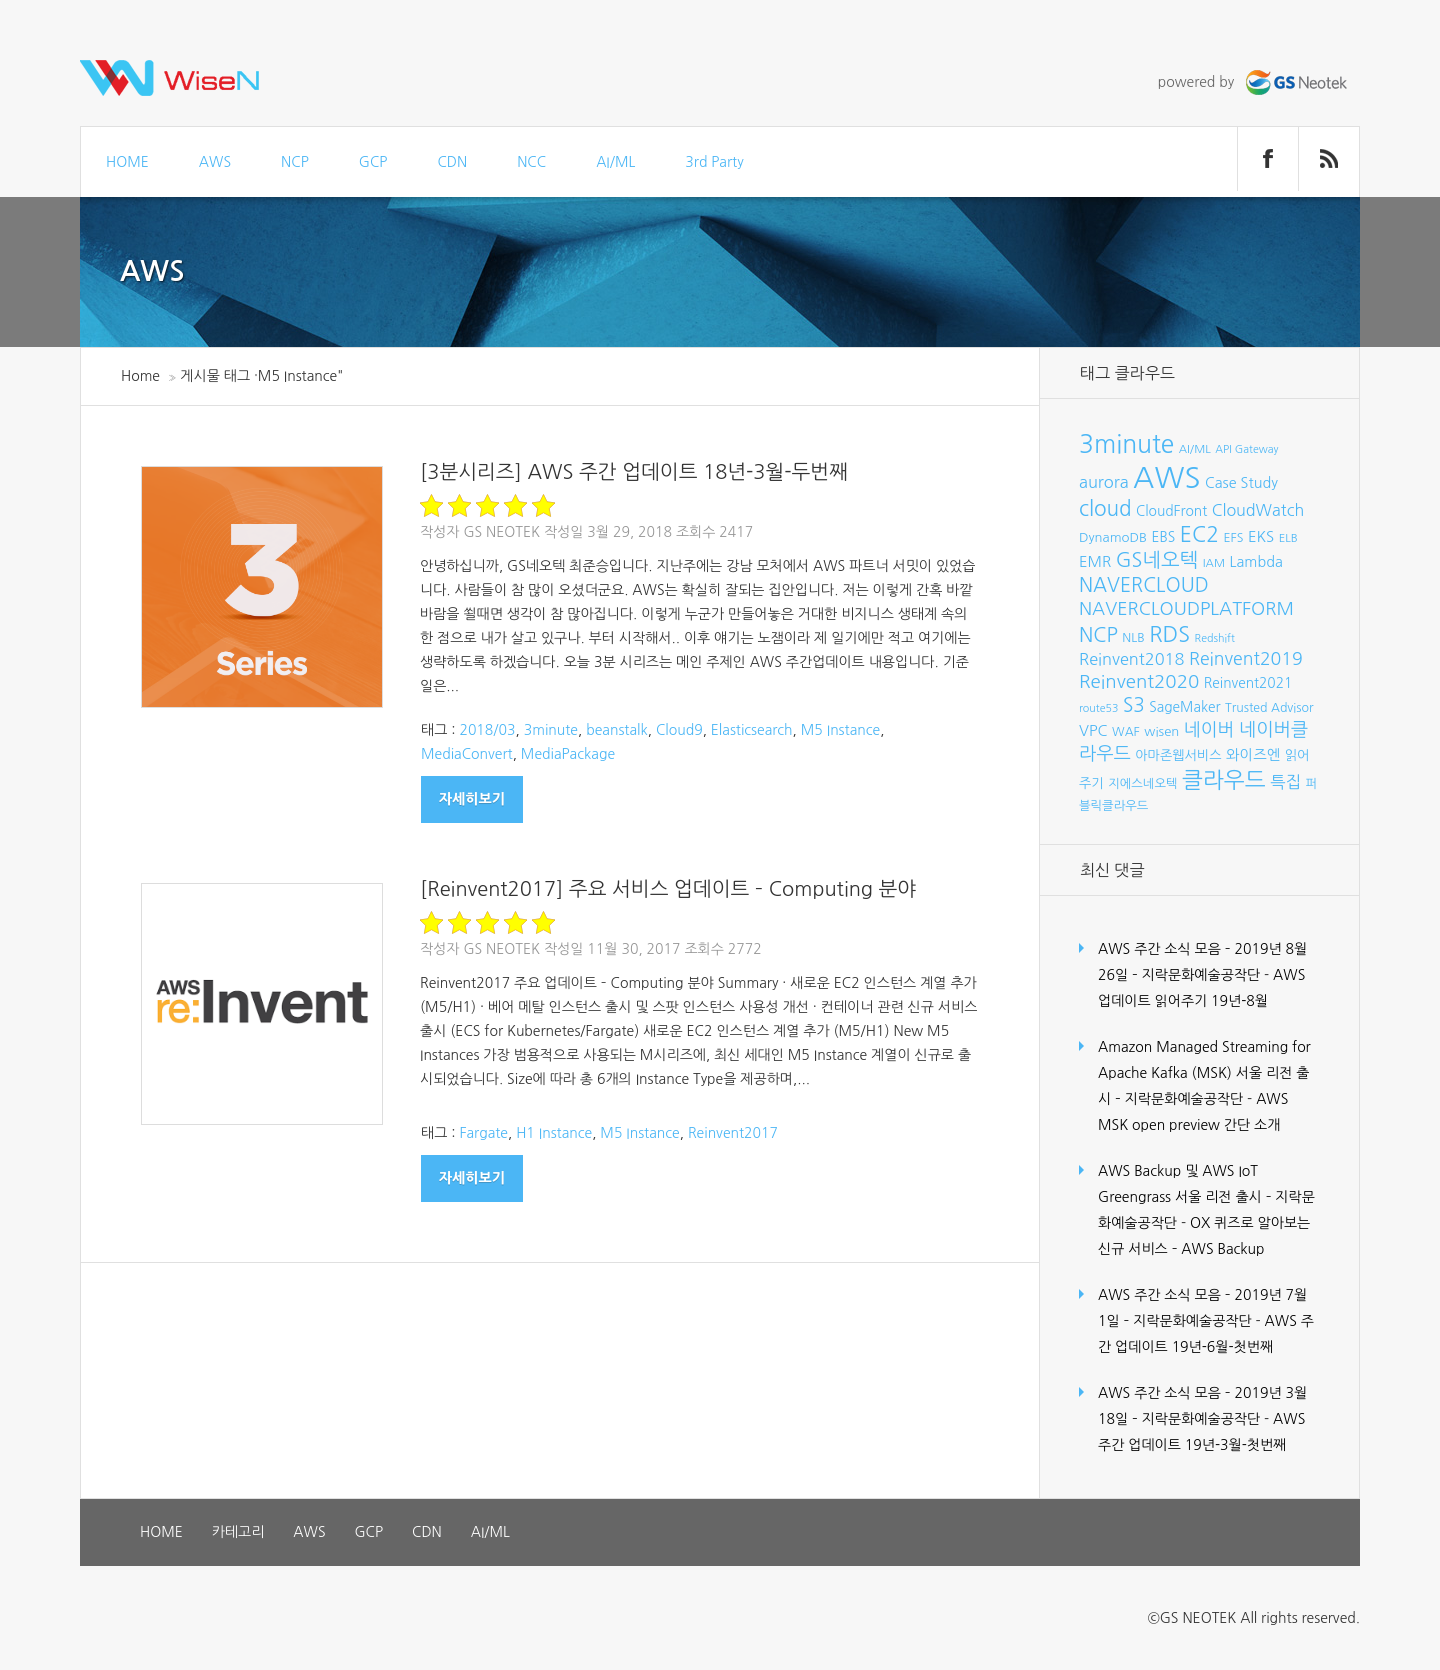  Describe the element at coordinates (1171, 511) in the screenshot. I see `CloudFront [CloudFront (10개 항목)]` at that location.